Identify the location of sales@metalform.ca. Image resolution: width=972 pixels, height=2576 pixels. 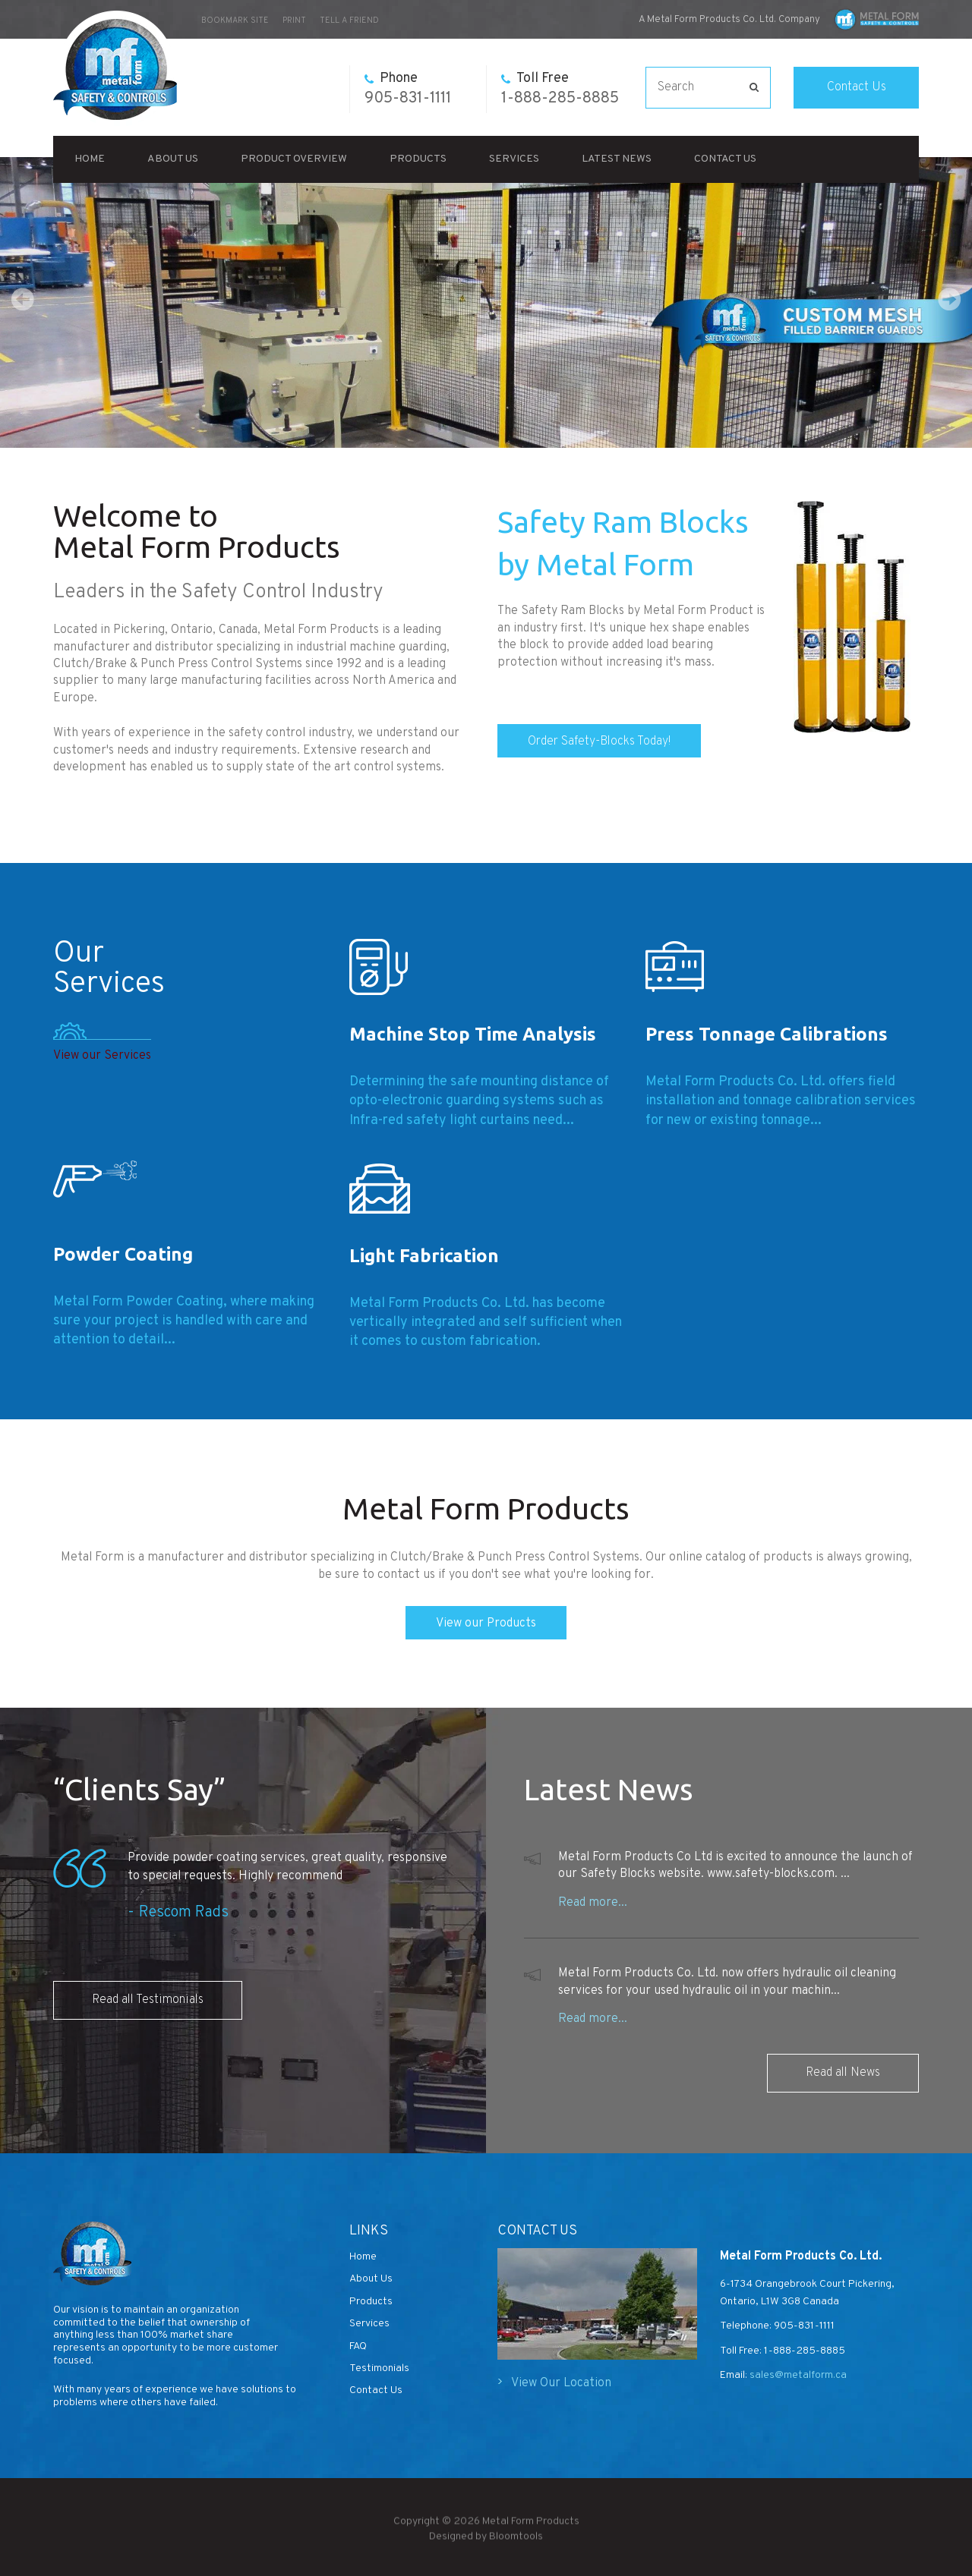
(797, 2375).